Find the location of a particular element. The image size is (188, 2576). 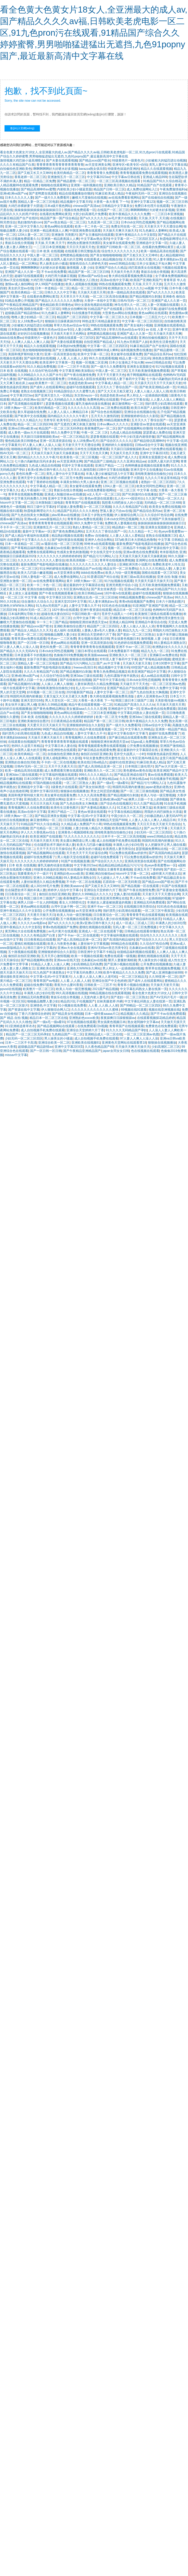

国产精品福利在线首页 is located at coordinates (145, 919).